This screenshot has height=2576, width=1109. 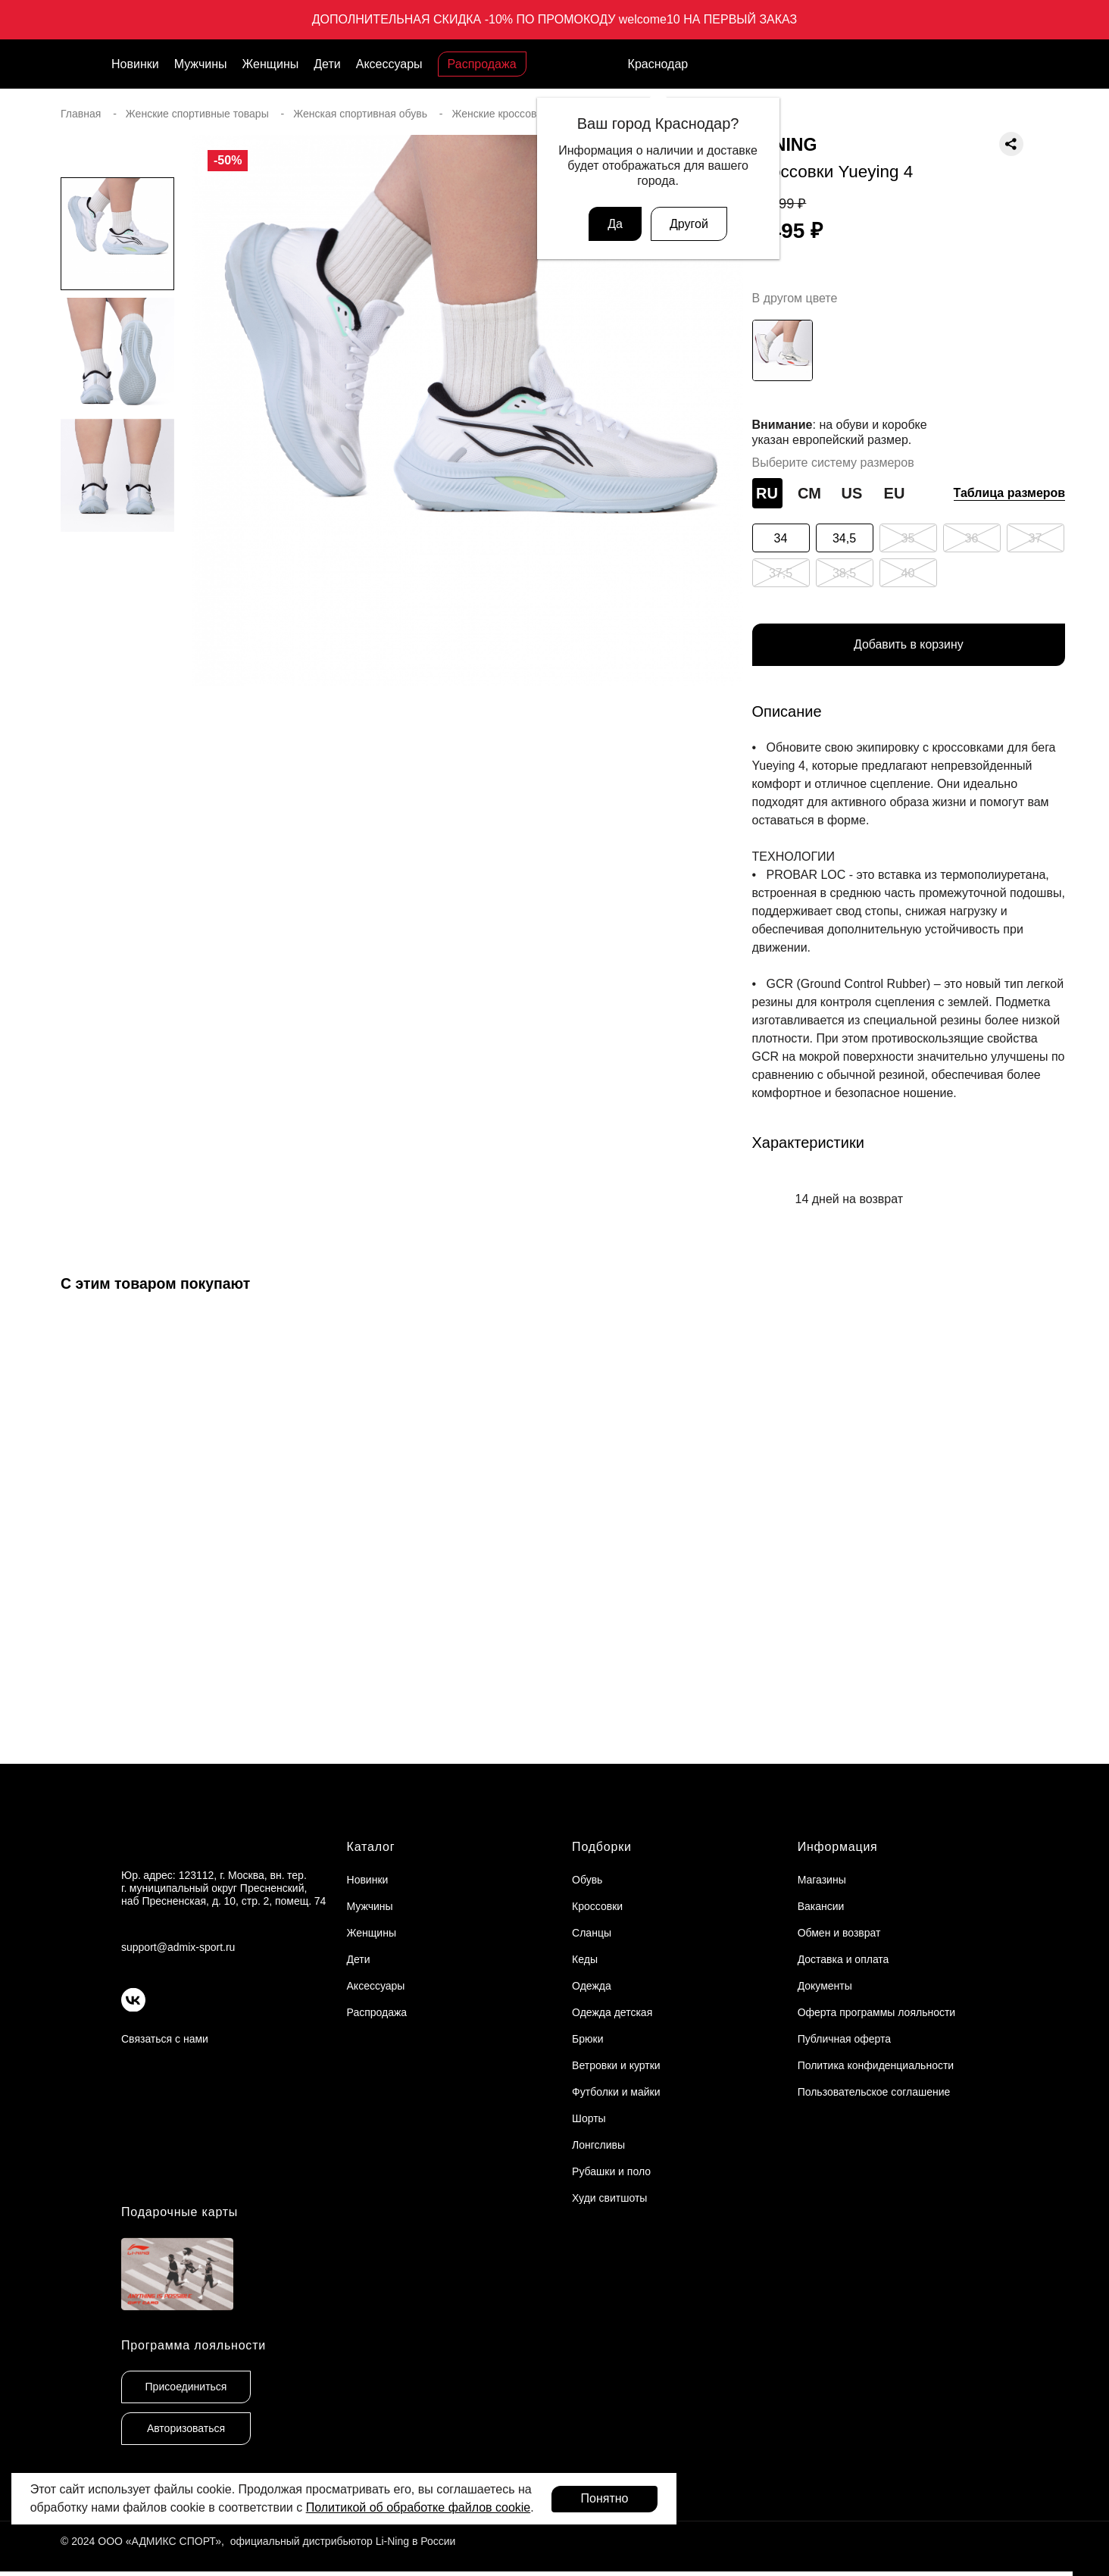 I want to click on Магазины, so click(x=822, y=1880).